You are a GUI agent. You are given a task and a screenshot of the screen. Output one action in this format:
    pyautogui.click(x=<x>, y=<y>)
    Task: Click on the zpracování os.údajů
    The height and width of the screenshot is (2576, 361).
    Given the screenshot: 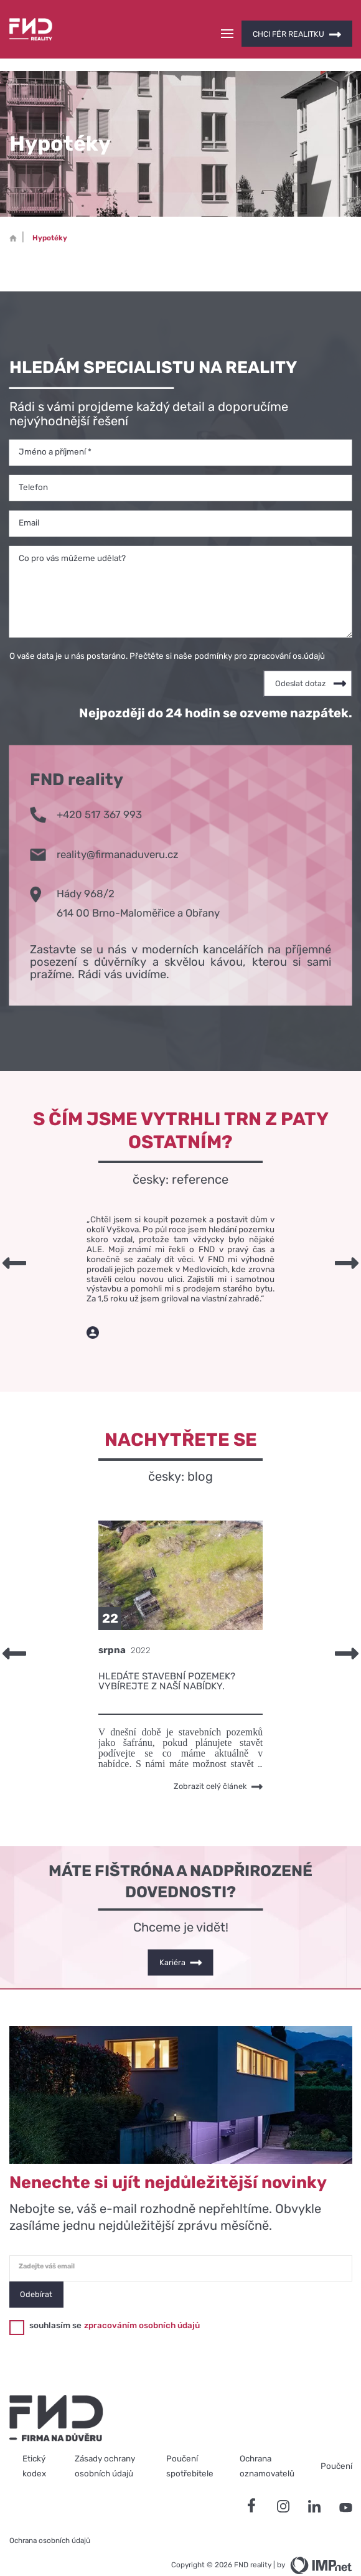 What is the action you would take?
    pyautogui.click(x=287, y=633)
    